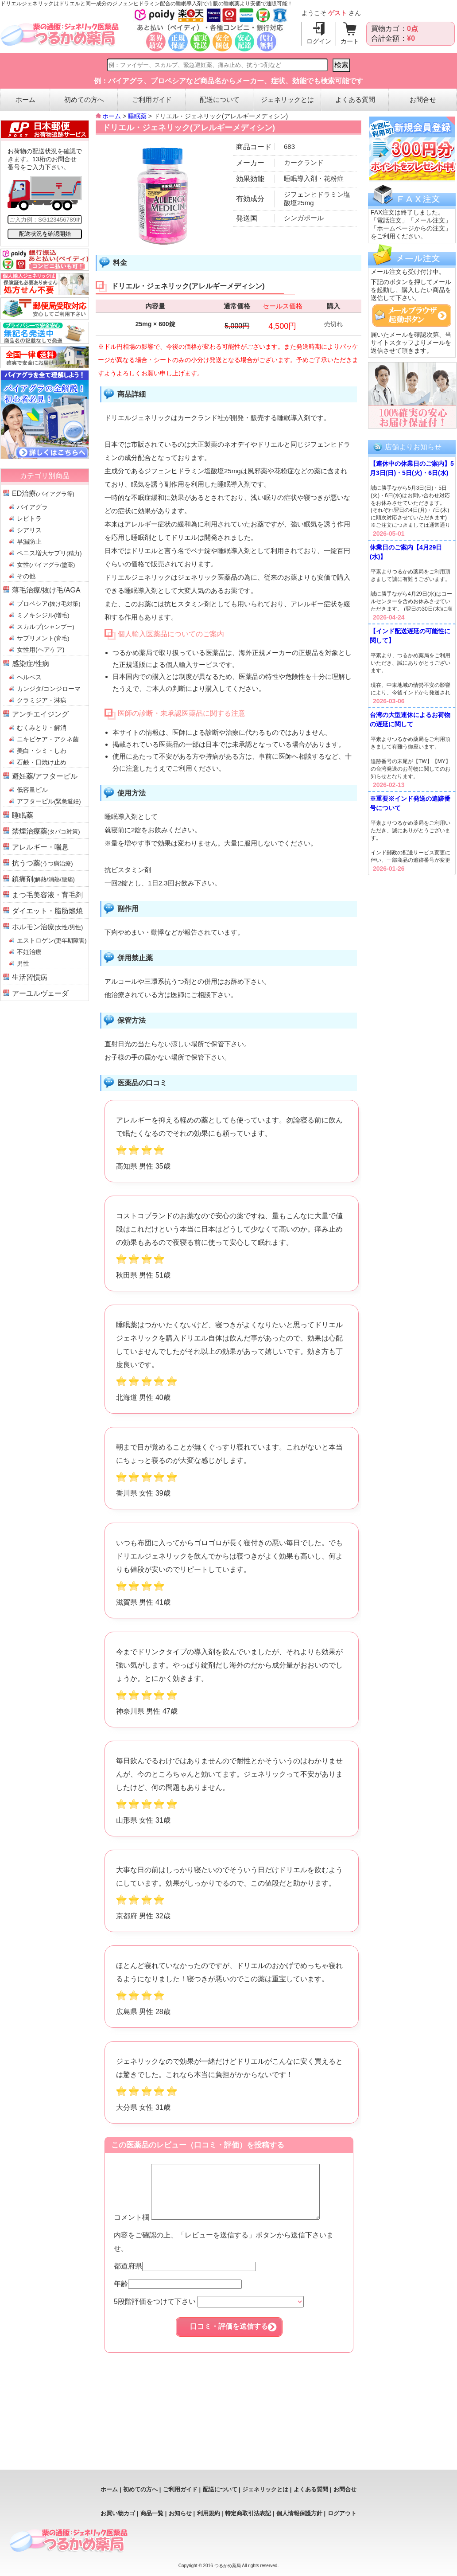  What do you see at coordinates (46, 564) in the screenshot?
I see `女性` at bounding box center [46, 564].